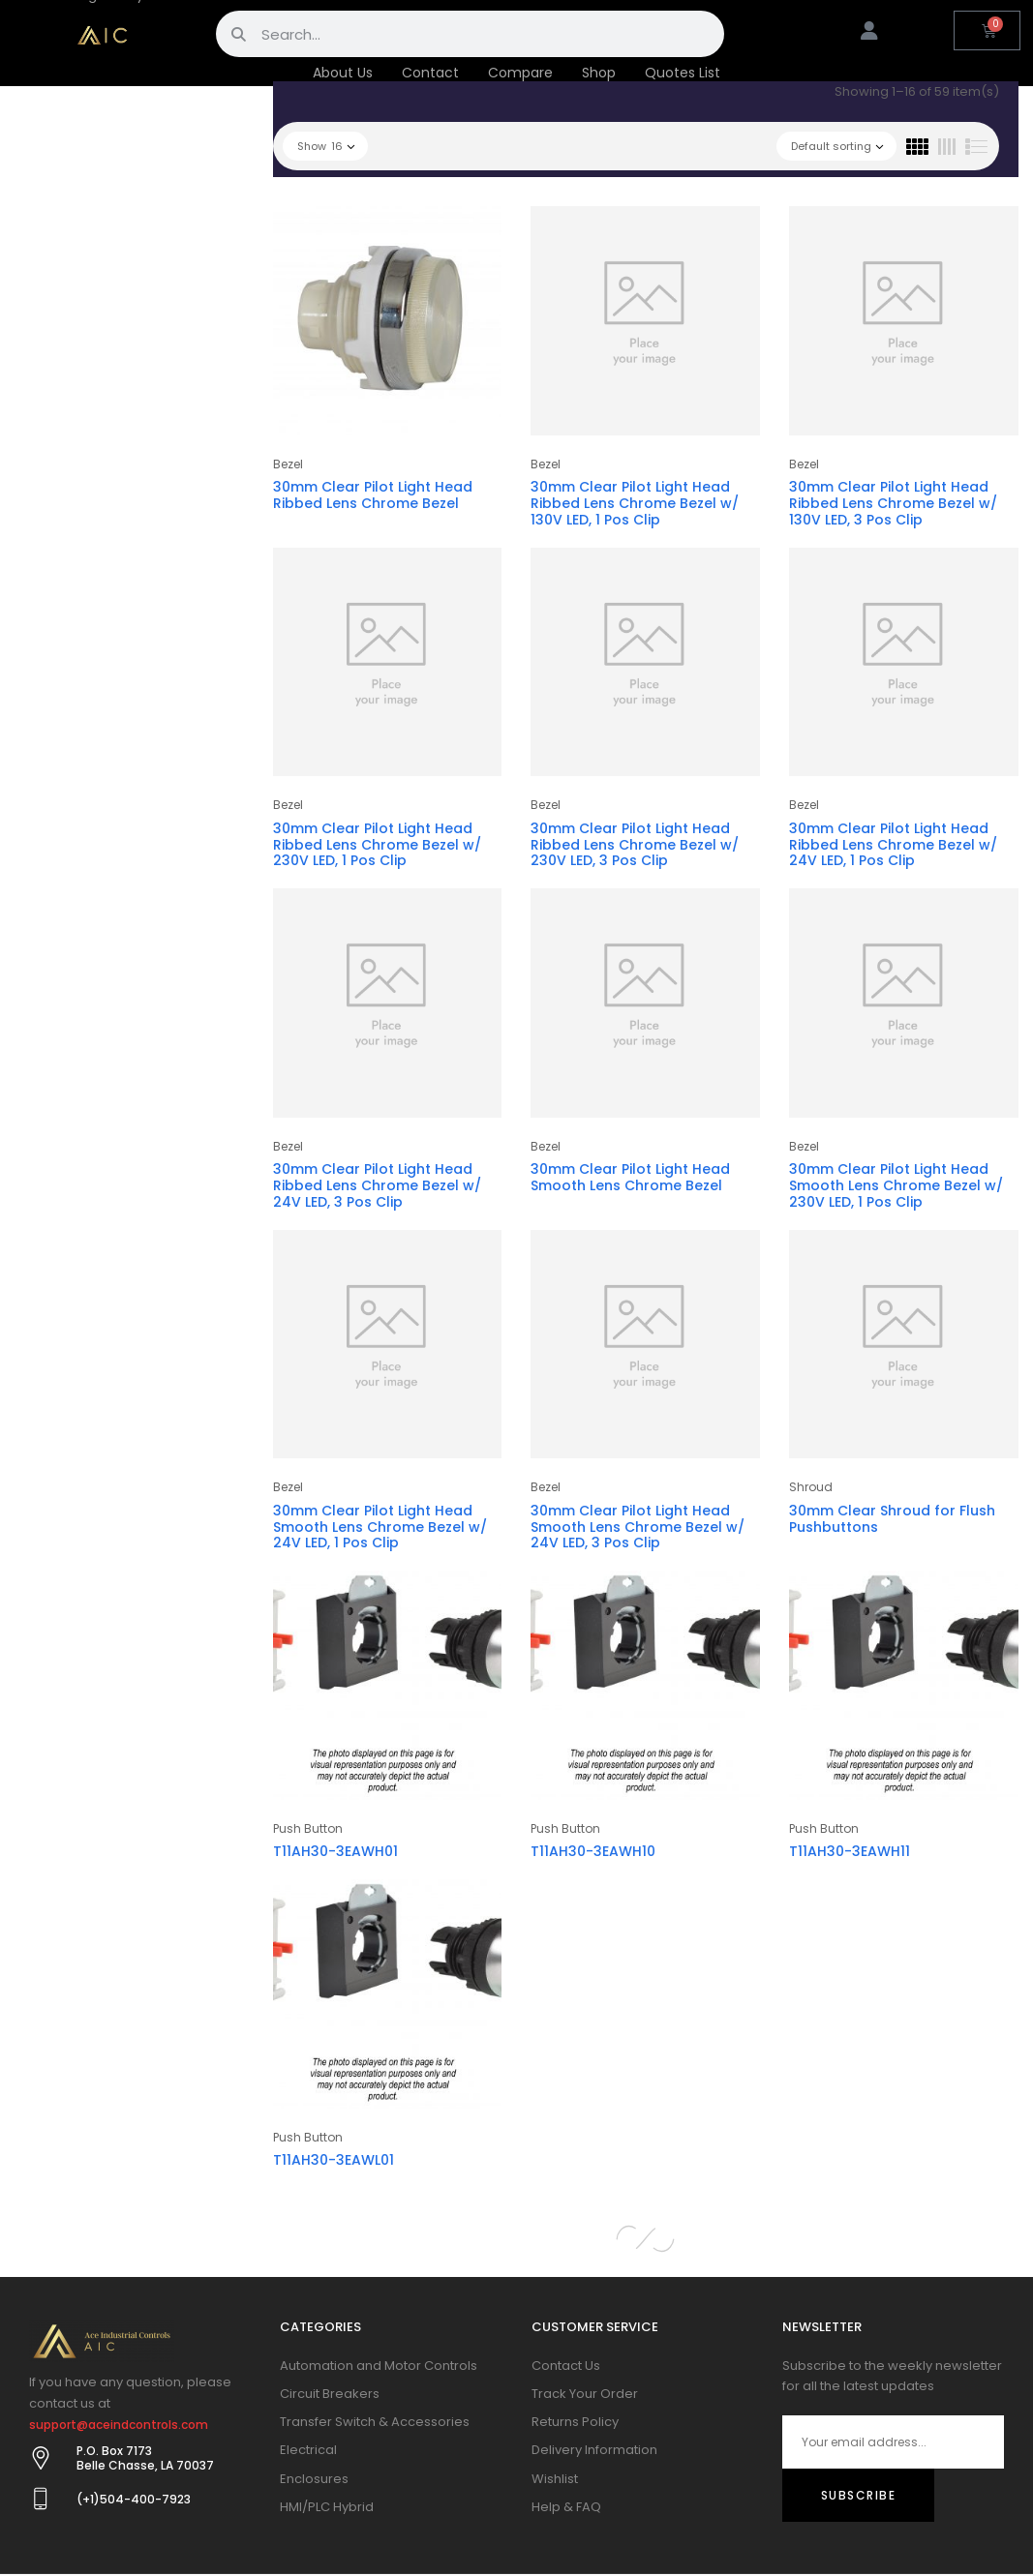 Image resolution: width=1033 pixels, height=2576 pixels. What do you see at coordinates (377, 1185) in the screenshot?
I see `30mm Clear Pilot Light Head Ribbed Lens Chrome Bezel w/ 24V LED, 3 Pos Clip` at bounding box center [377, 1185].